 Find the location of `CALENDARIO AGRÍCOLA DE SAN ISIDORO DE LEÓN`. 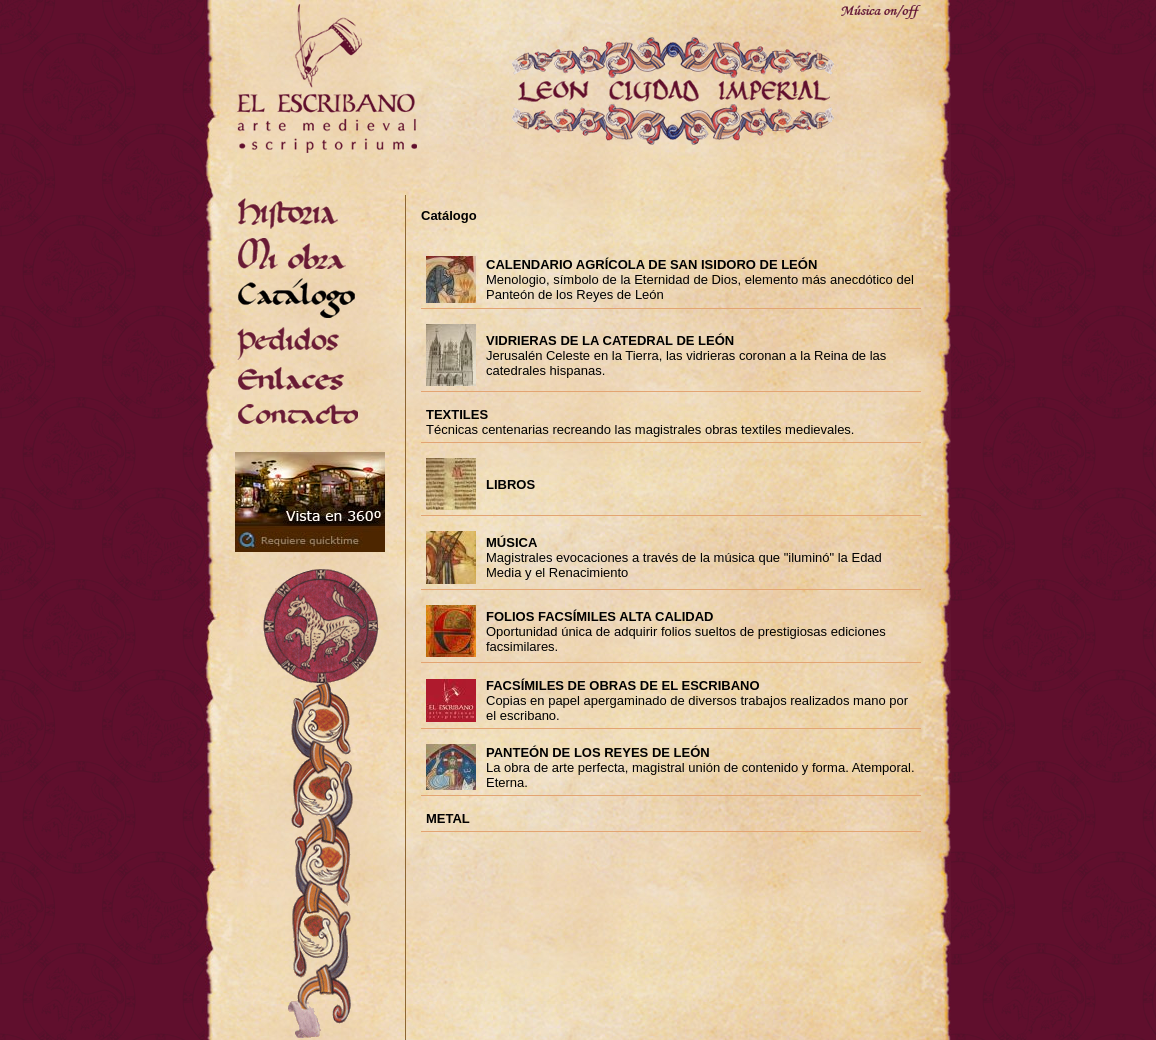

CALENDARIO AGRÍCOLA DE SAN ISIDORO DE LEÓN is located at coordinates (651, 264).